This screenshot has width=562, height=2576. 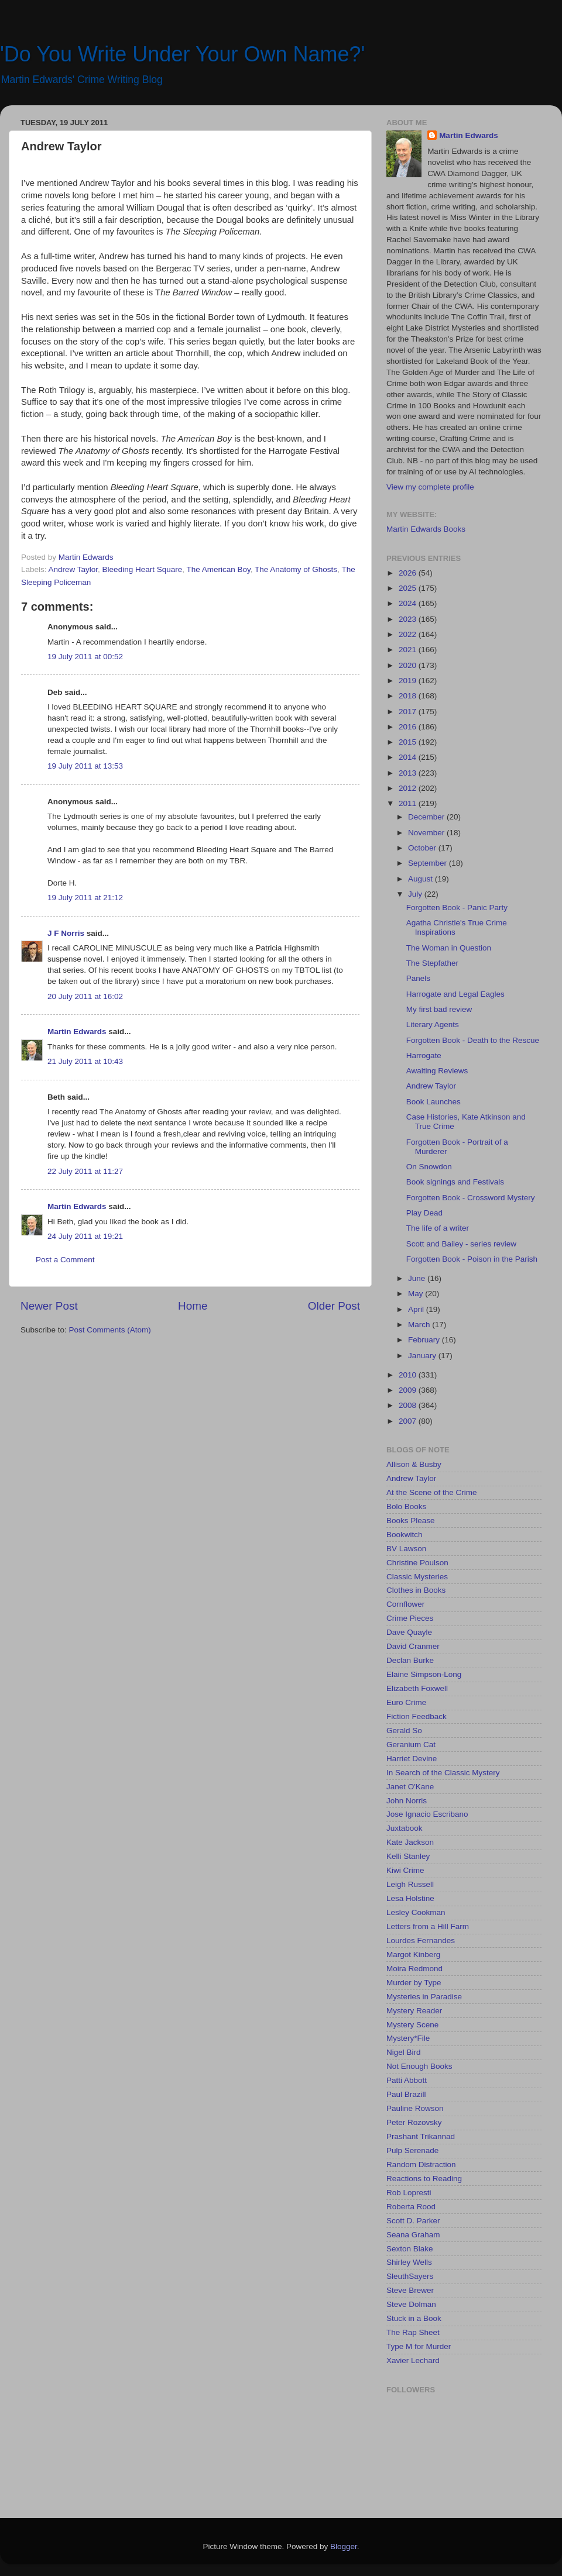 What do you see at coordinates (430, 487) in the screenshot?
I see `View my complete profile` at bounding box center [430, 487].